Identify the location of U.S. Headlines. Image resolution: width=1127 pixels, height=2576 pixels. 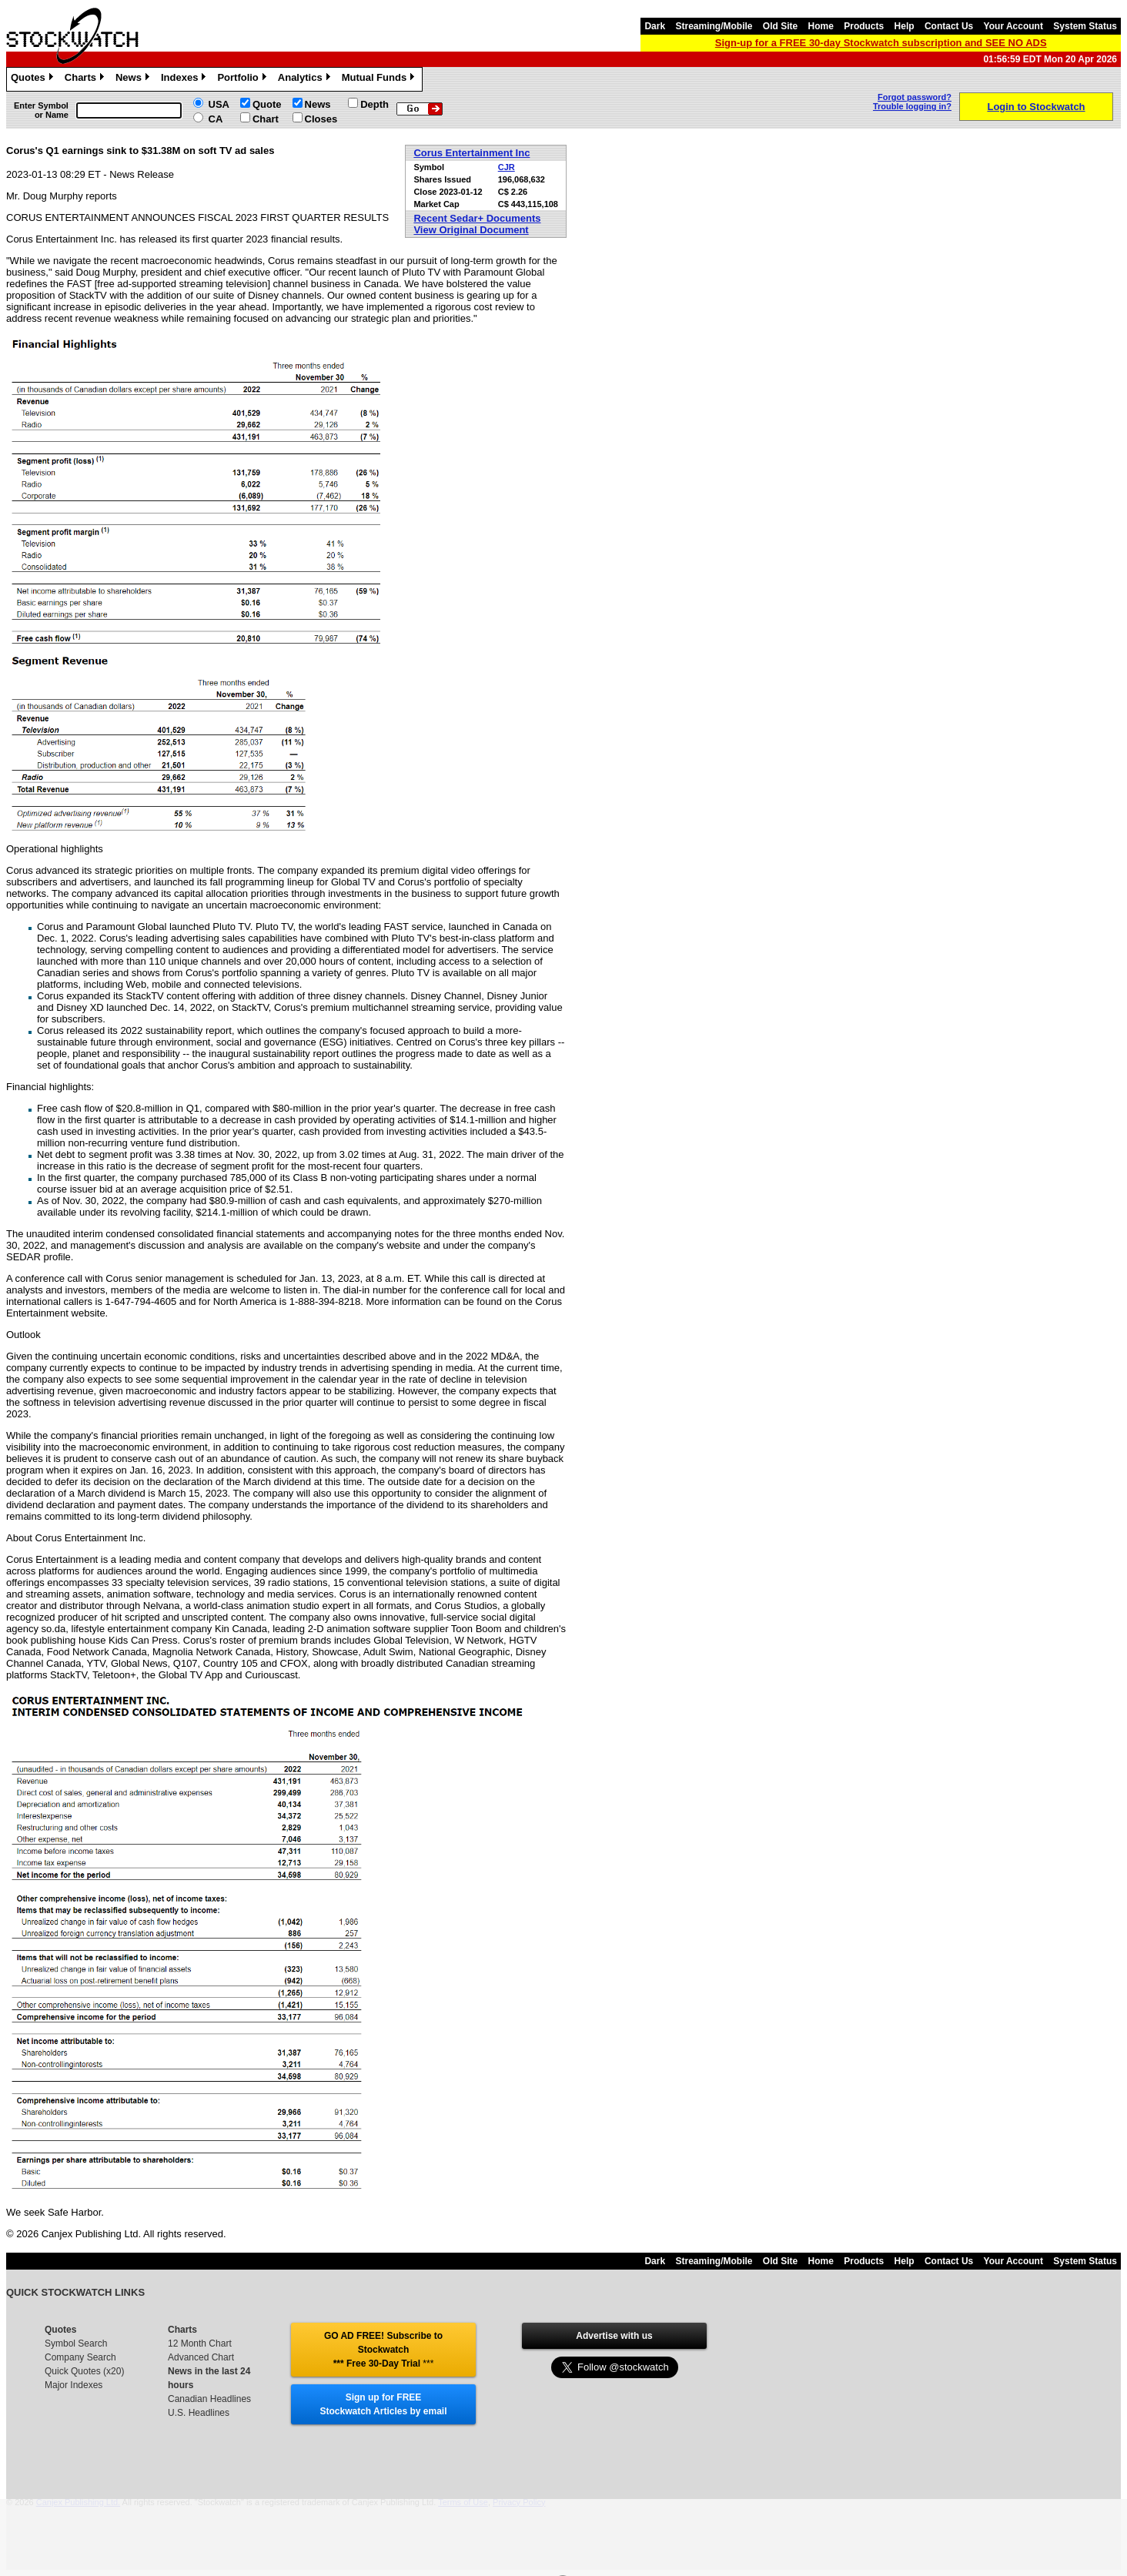
(198, 2412).